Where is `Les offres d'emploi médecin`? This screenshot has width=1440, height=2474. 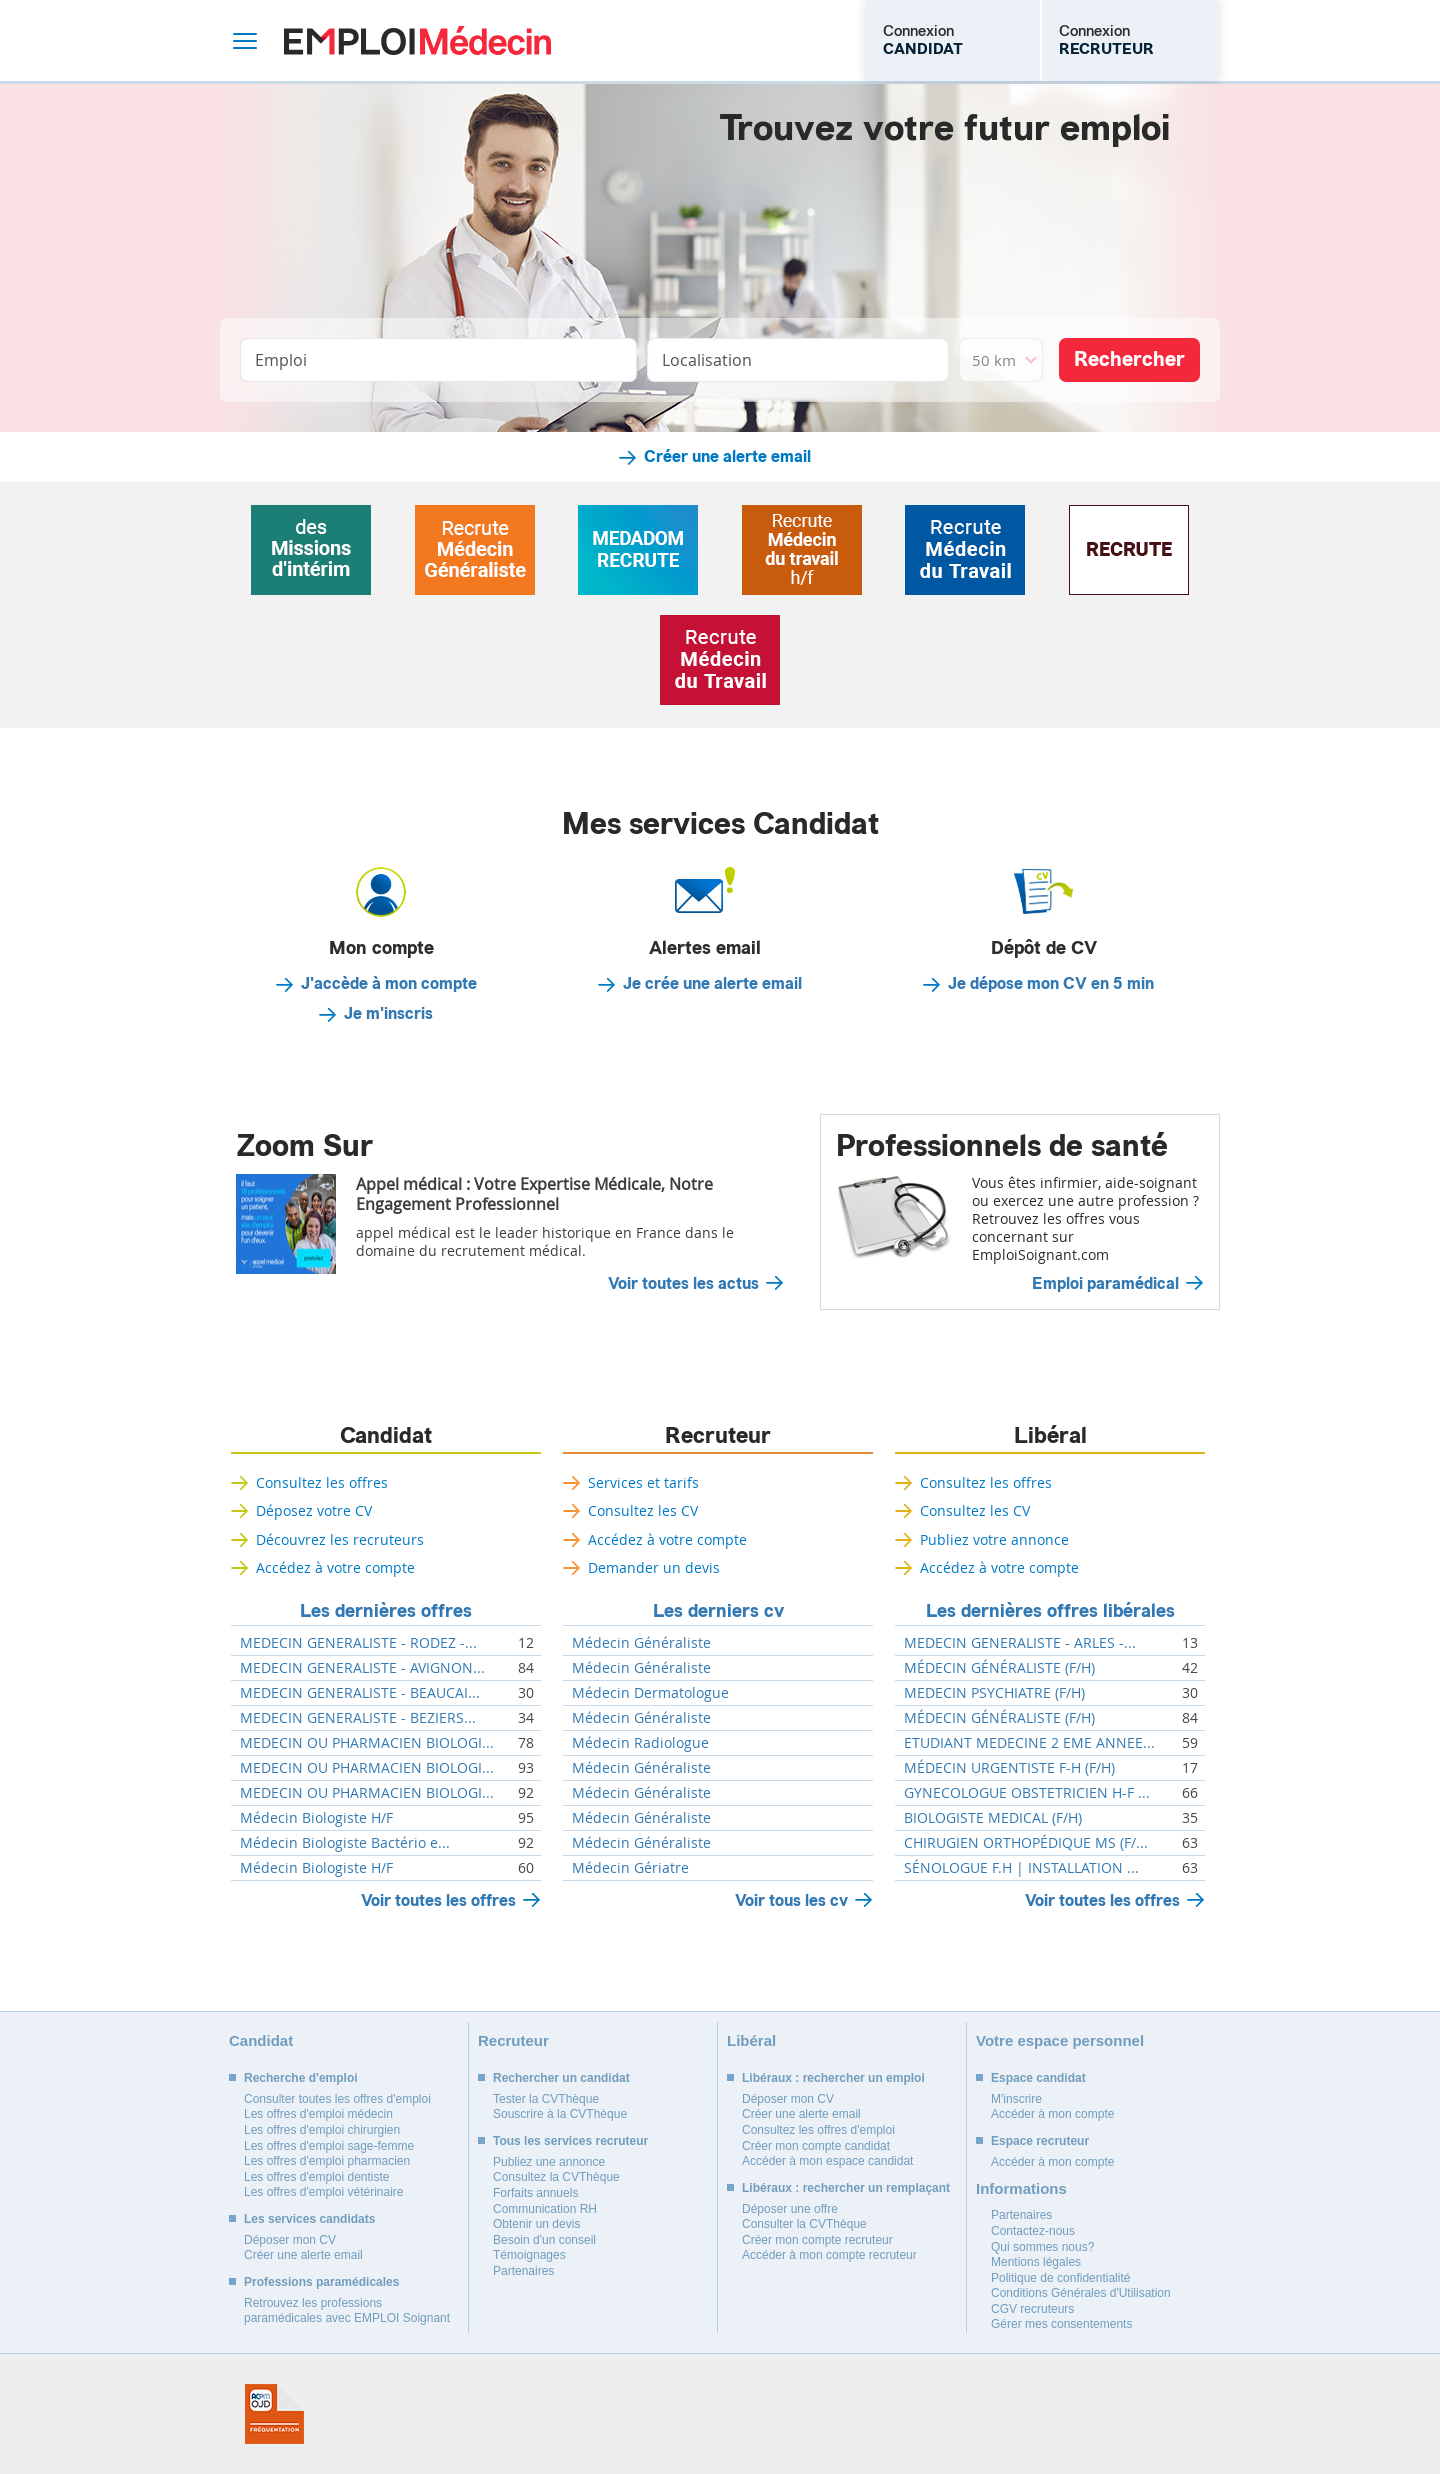
Les offres d'emploi médecin is located at coordinates (318, 2114).